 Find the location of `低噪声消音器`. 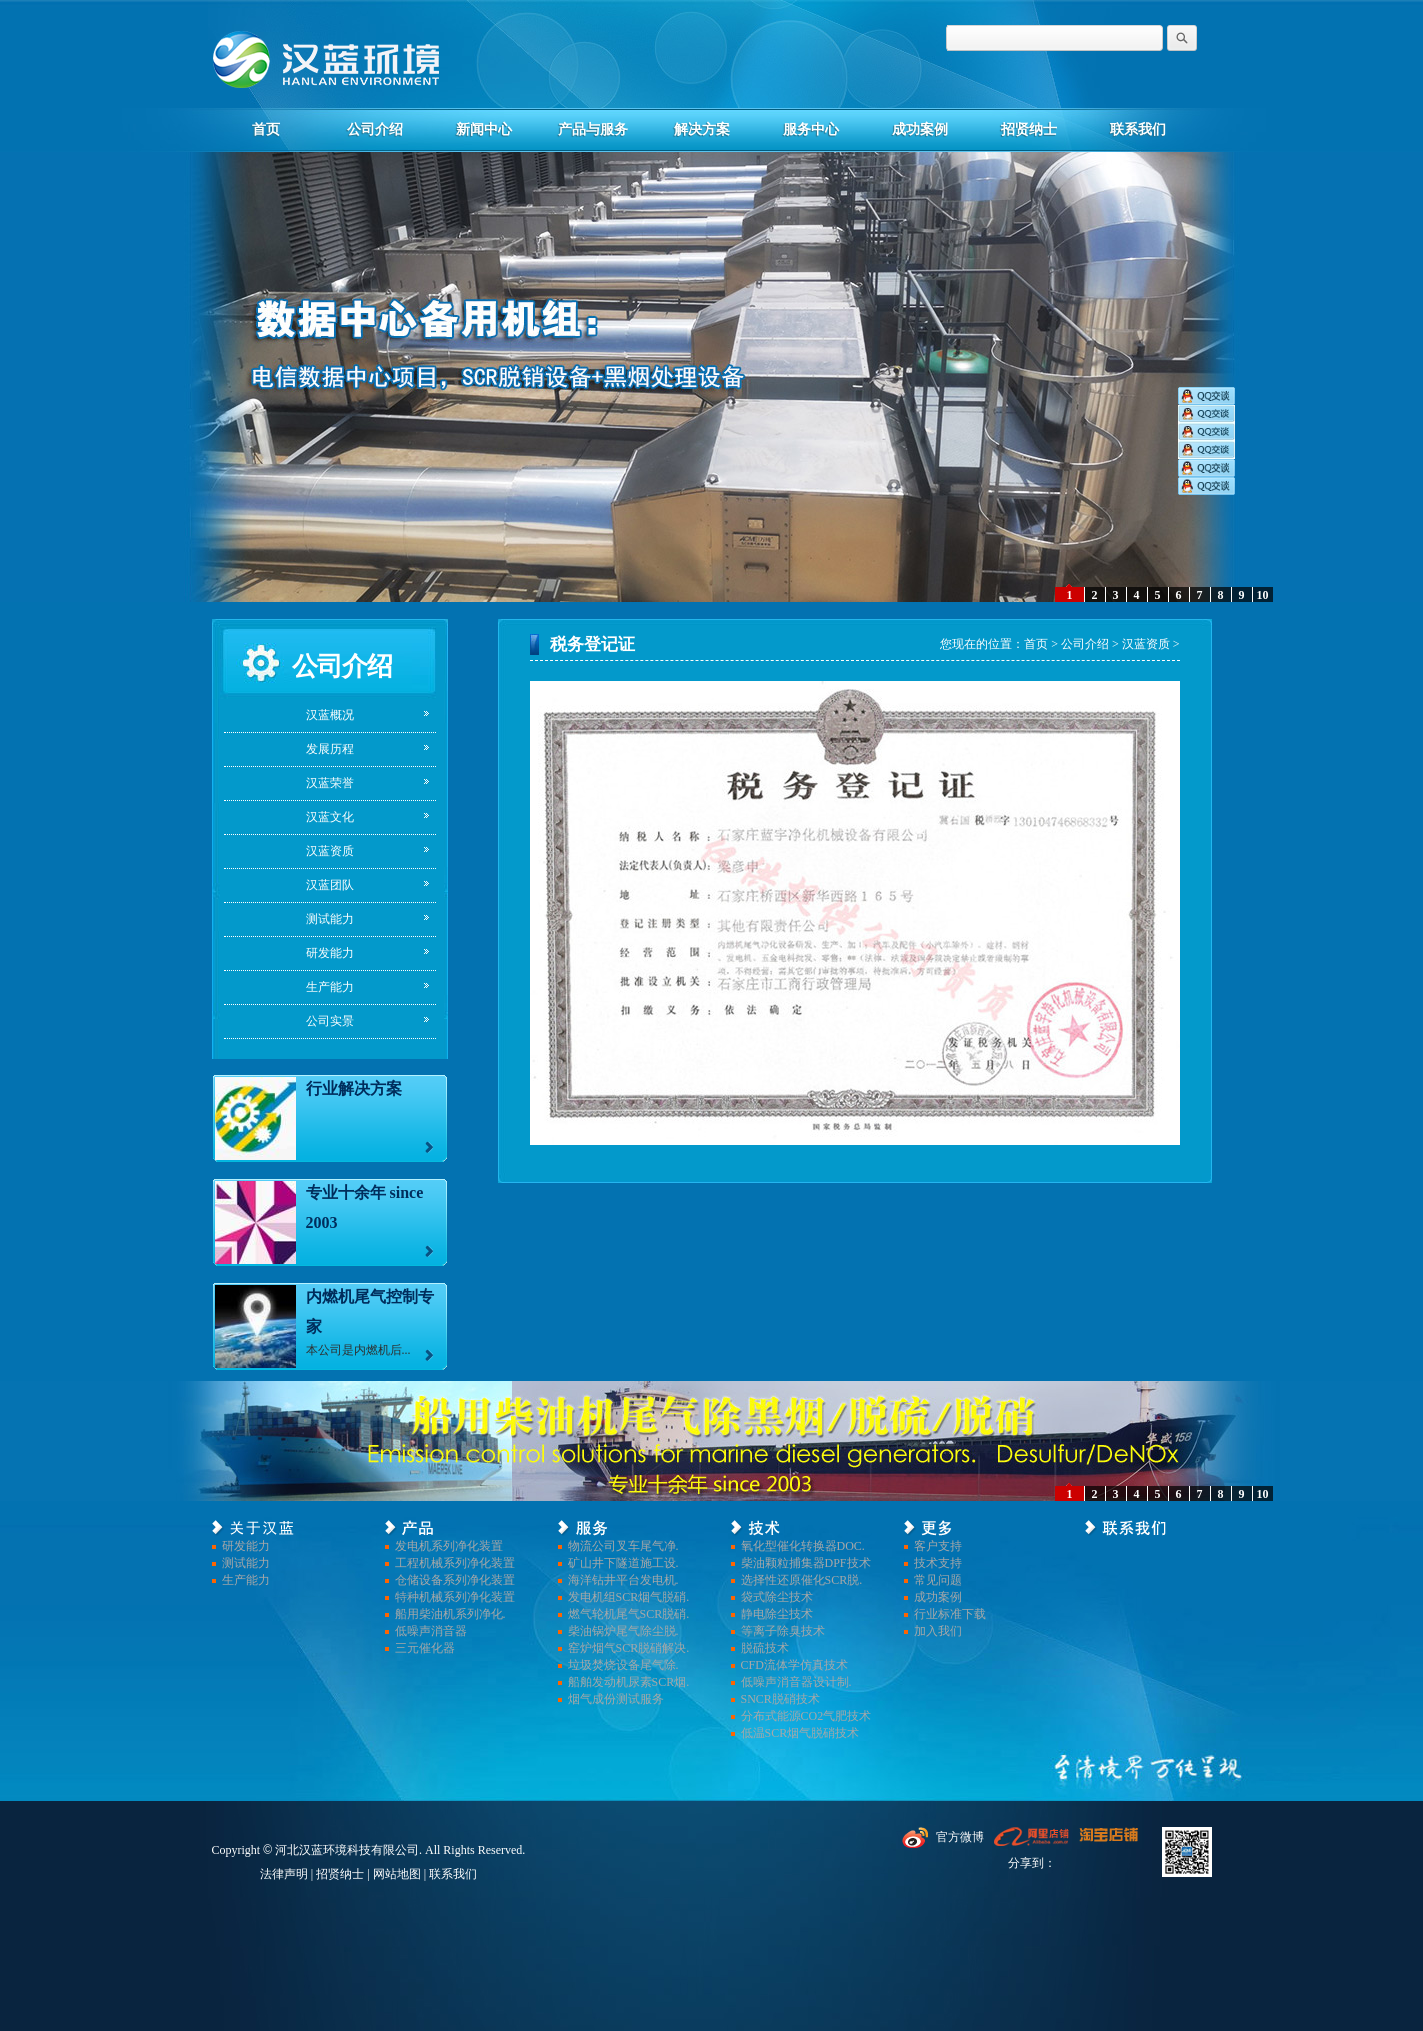

低噪声消音器 is located at coordinates (431, 1631).